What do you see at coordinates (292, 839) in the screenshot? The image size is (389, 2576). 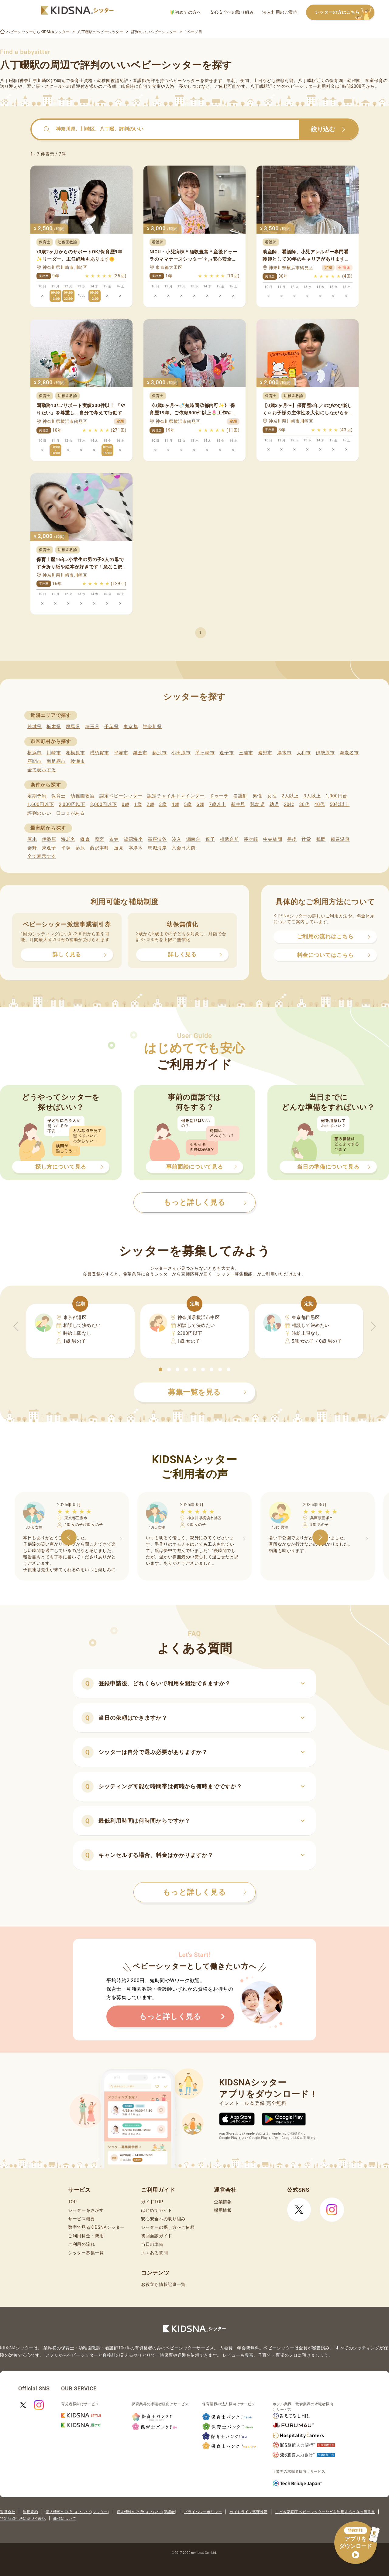 I see `長後` at bounding box center [292, 839].